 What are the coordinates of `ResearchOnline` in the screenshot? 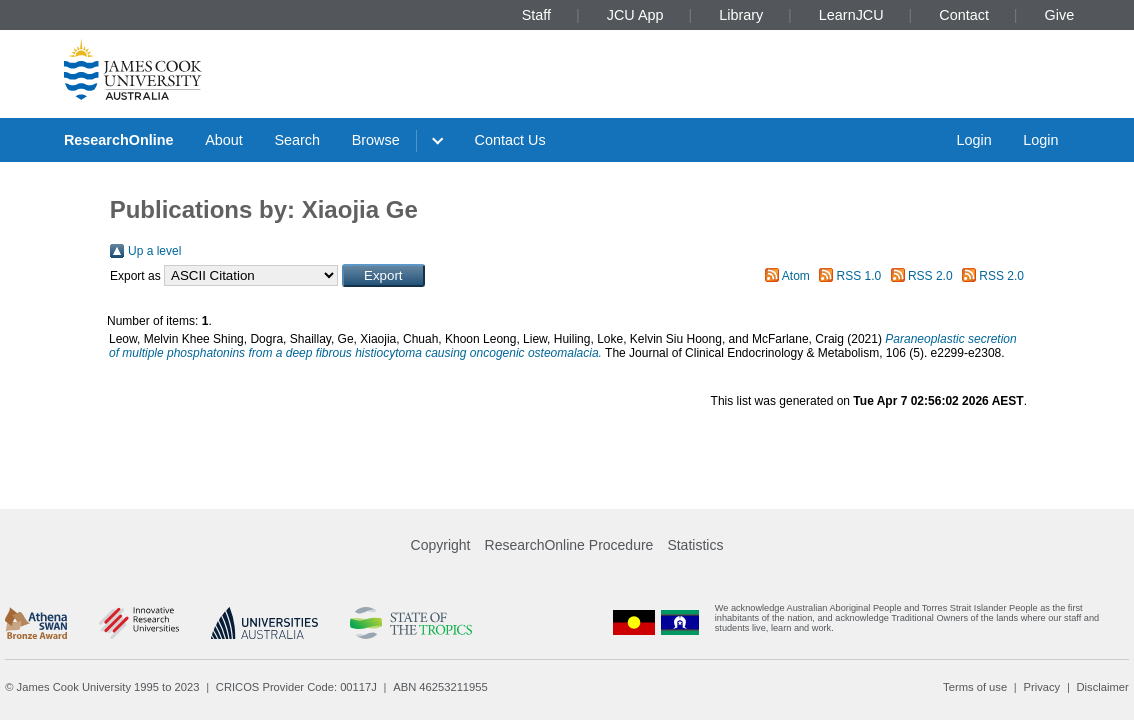 It's located at (119, 140).